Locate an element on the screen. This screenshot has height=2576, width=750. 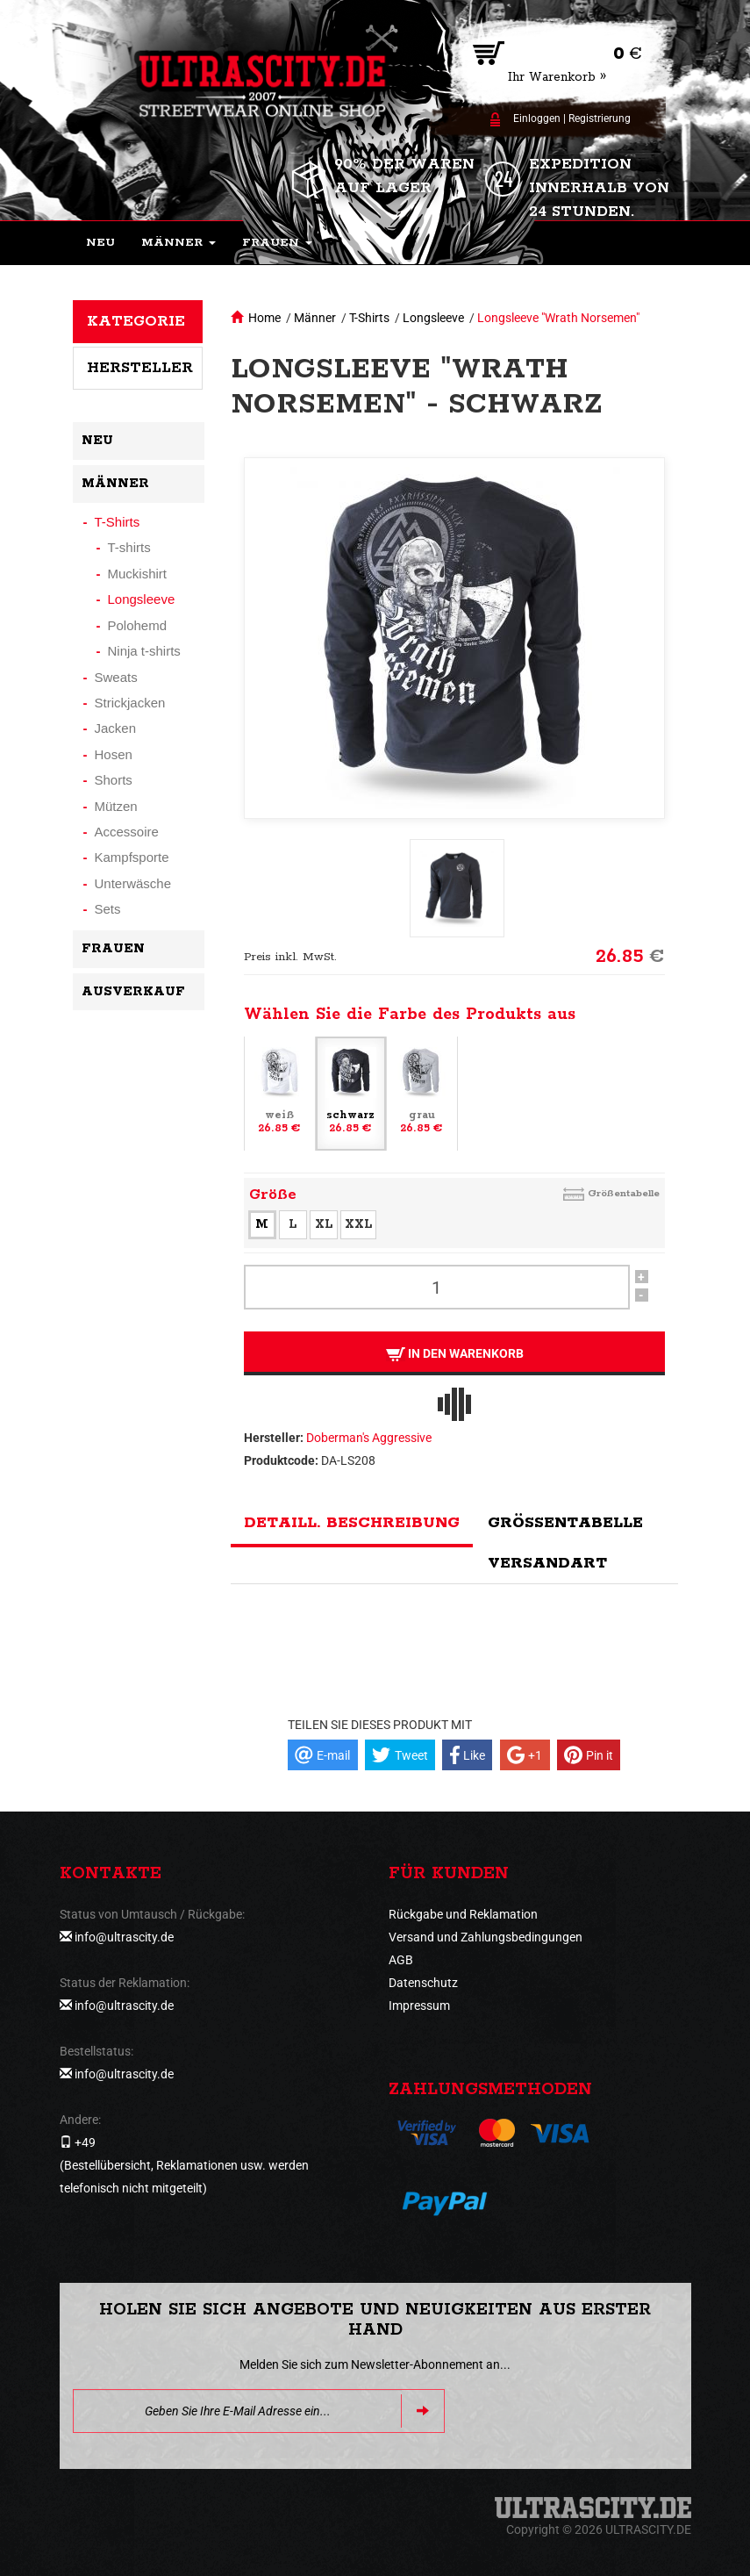
Einloggen is located at coordinates (537, 118).